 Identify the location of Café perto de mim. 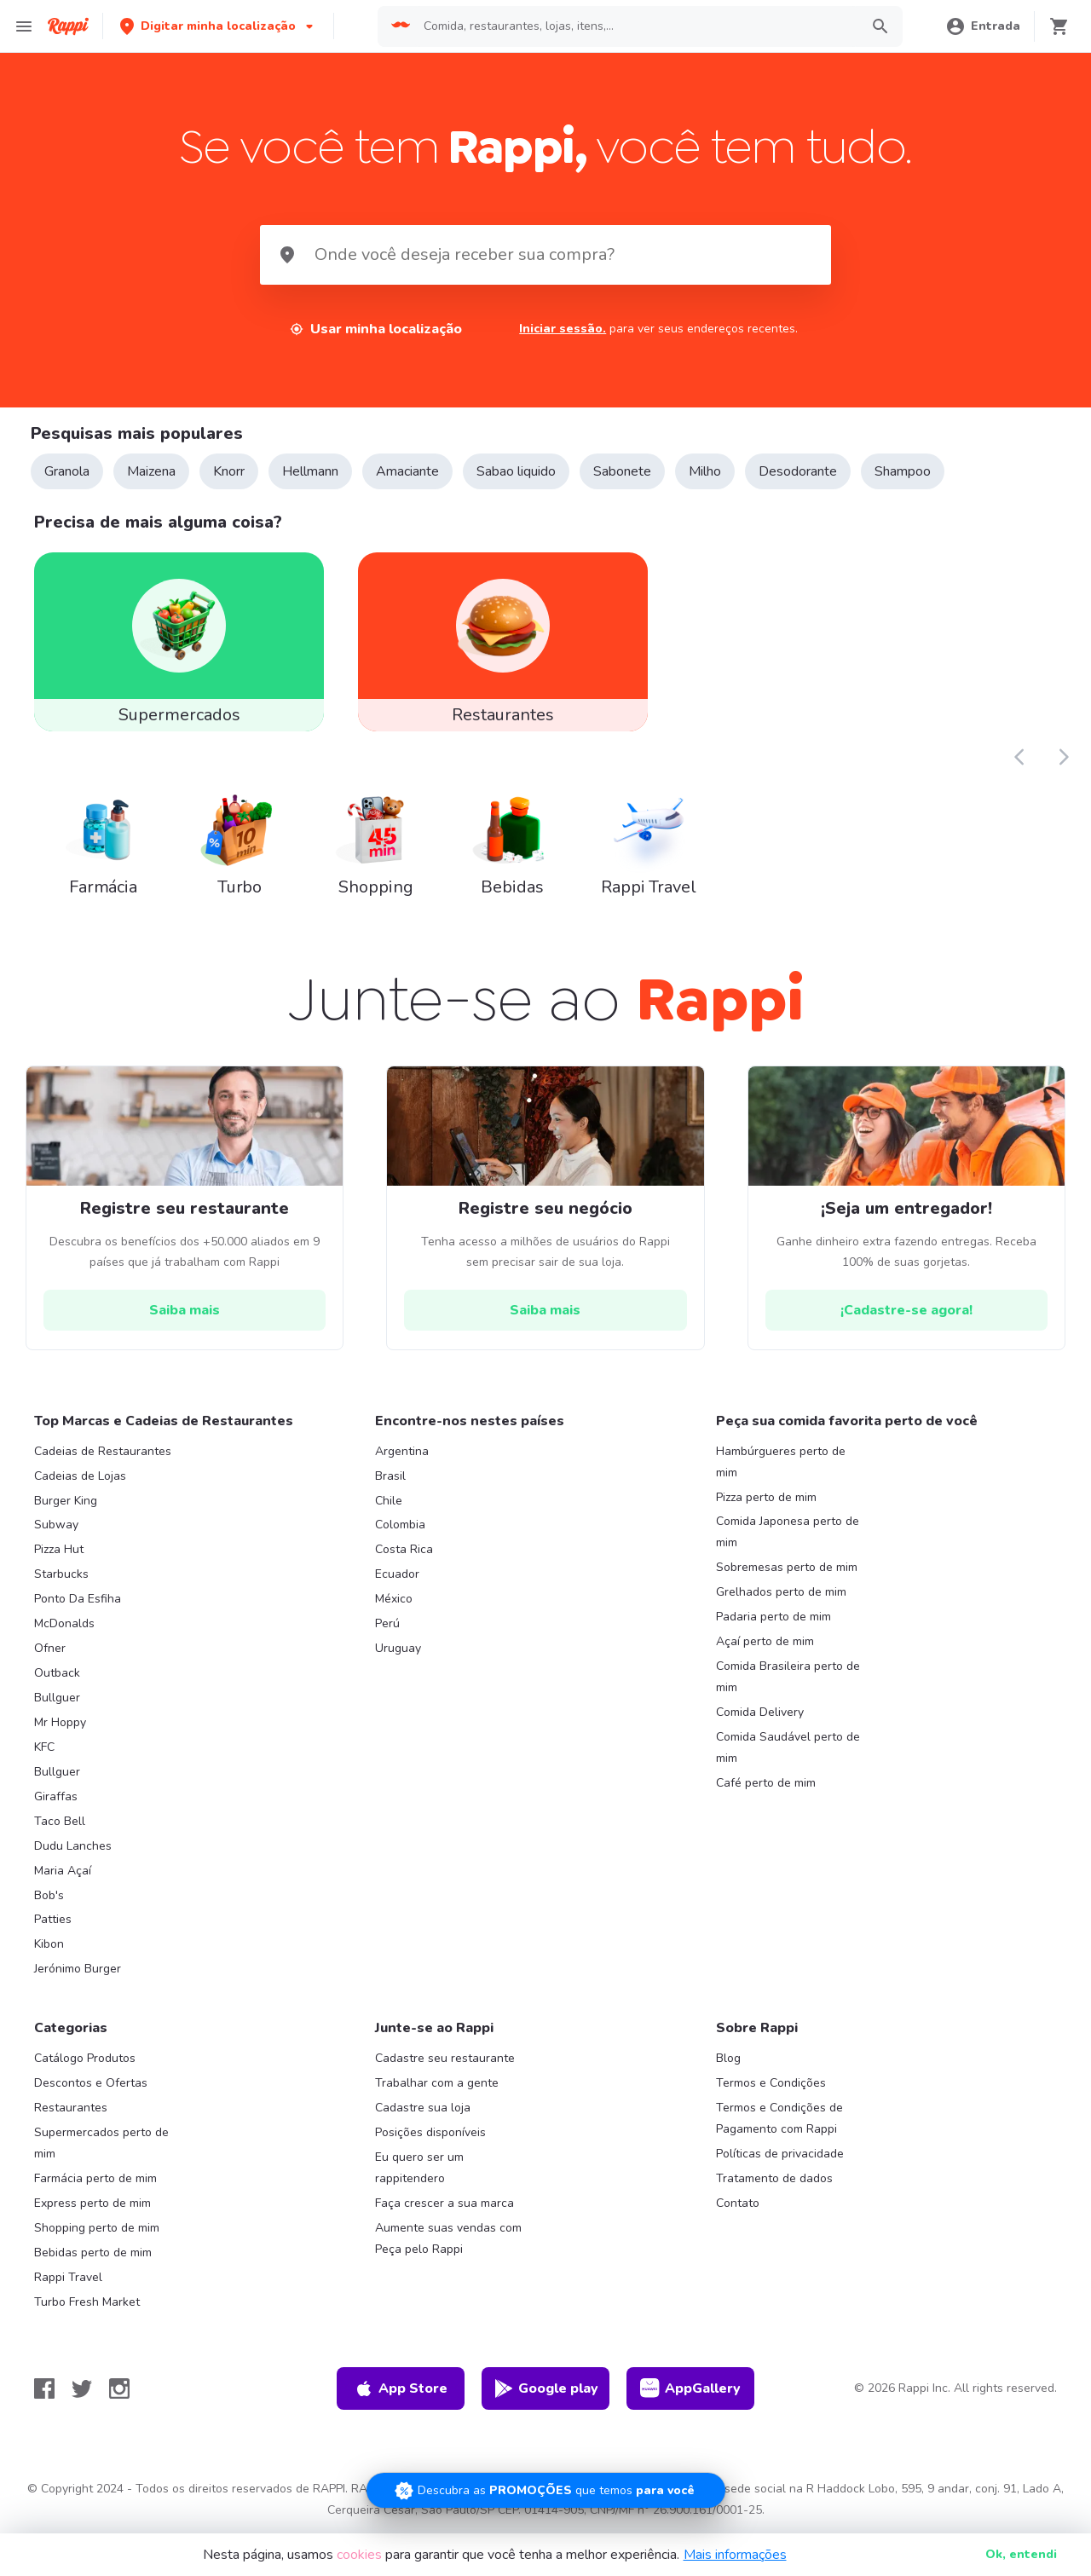
(766, 1787).